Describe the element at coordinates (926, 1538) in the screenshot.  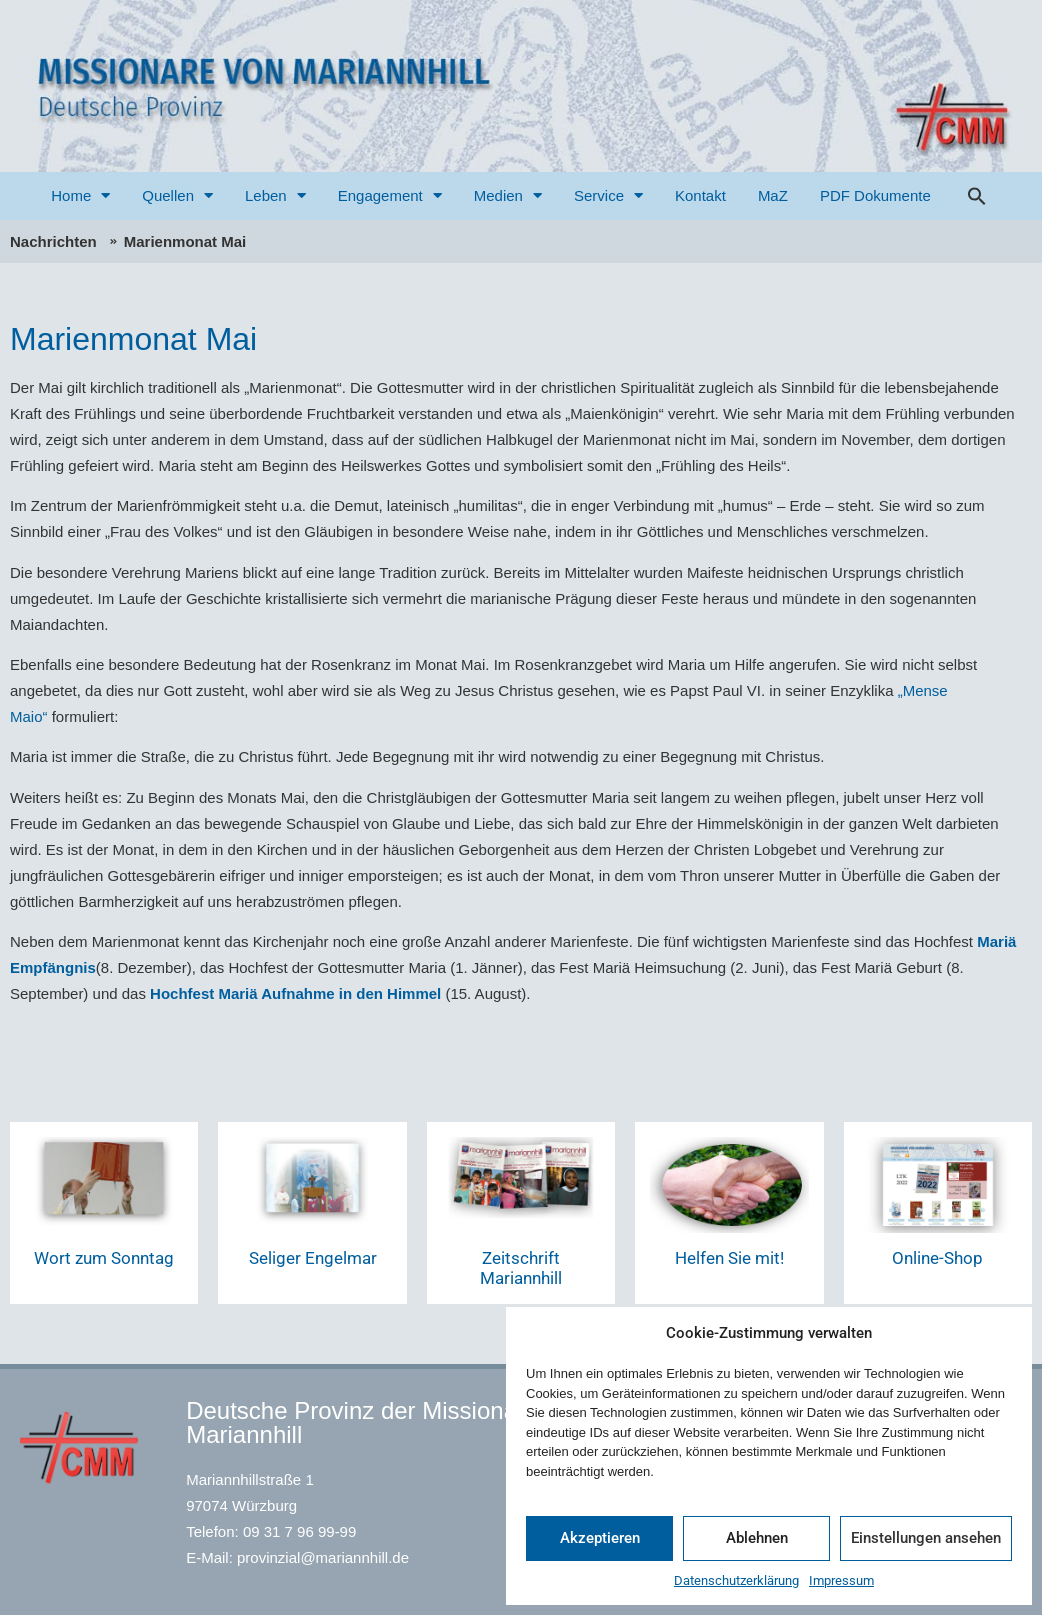
I see `Einstellungen ansehen` at that location.